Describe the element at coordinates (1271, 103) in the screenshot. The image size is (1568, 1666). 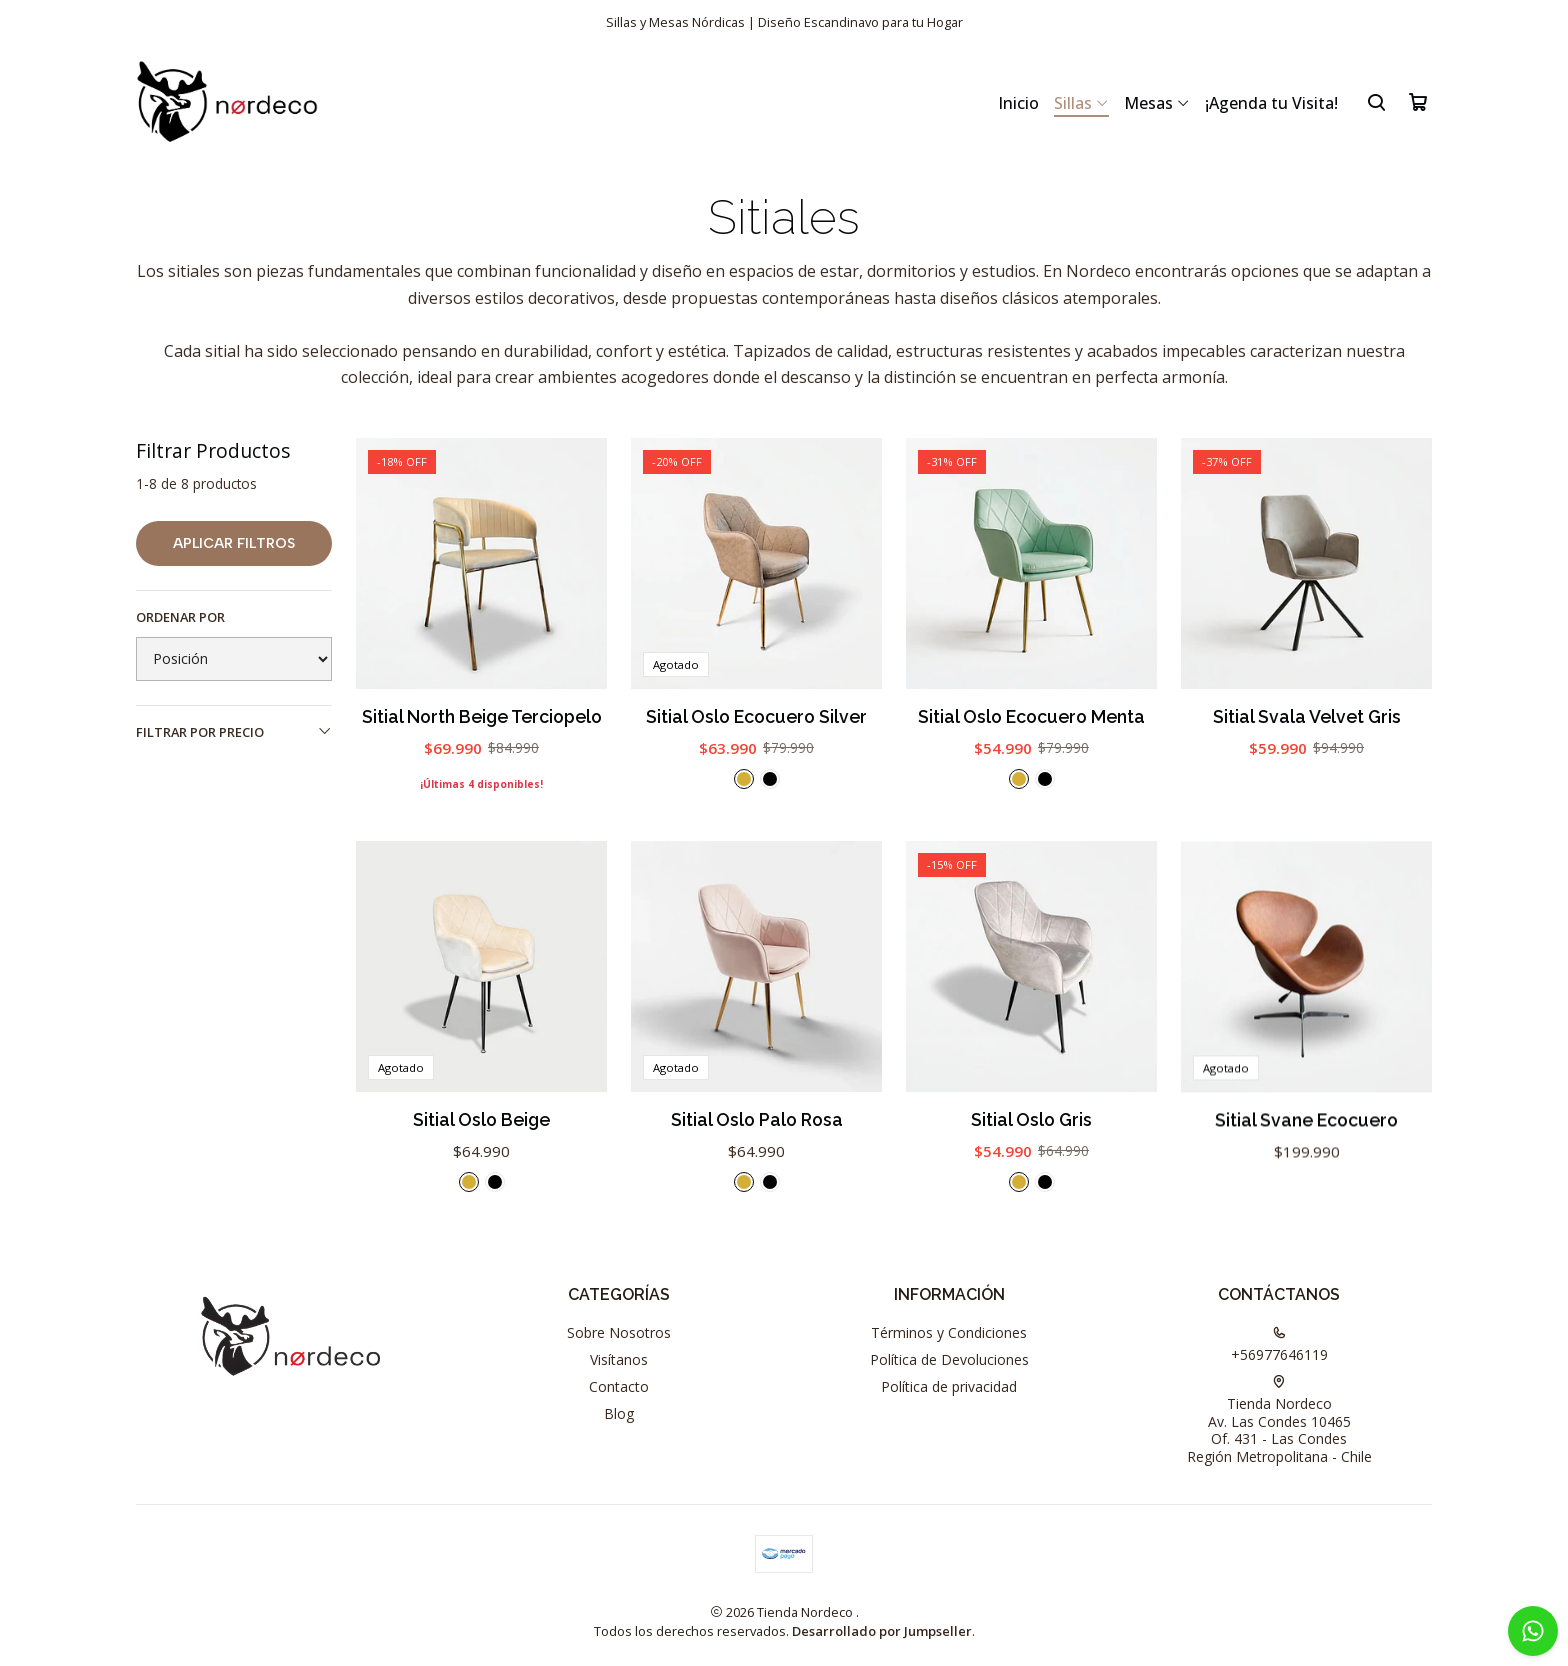
I see `¡Agenda tu Visita!` at that location.